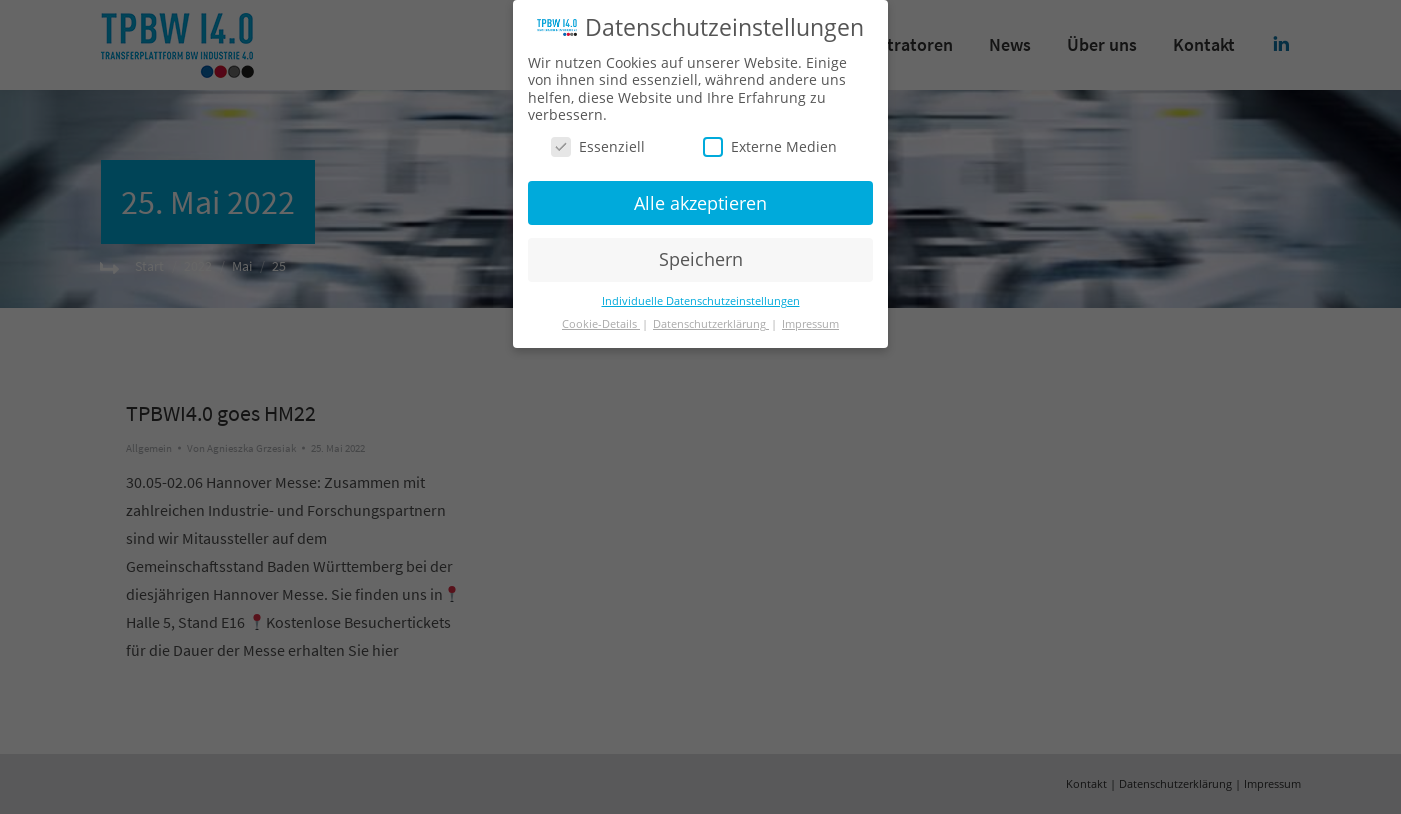 This screenshot has height=814, width=1401. What do you see at coordinates (700, 202) in the screenshot?
I see `Alle akzeptieren [button]` at bounding box center [700, 202].